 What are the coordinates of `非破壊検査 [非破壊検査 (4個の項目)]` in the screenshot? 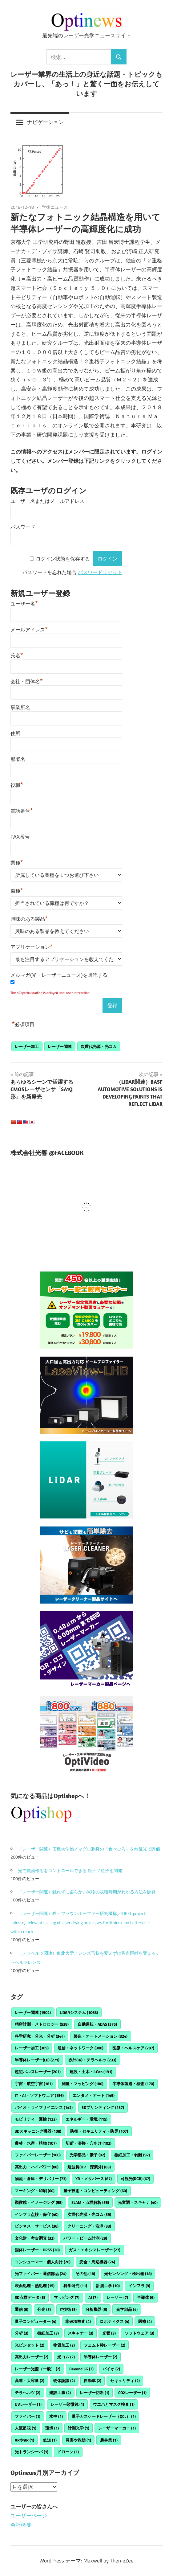 It's located at (78, 2321).